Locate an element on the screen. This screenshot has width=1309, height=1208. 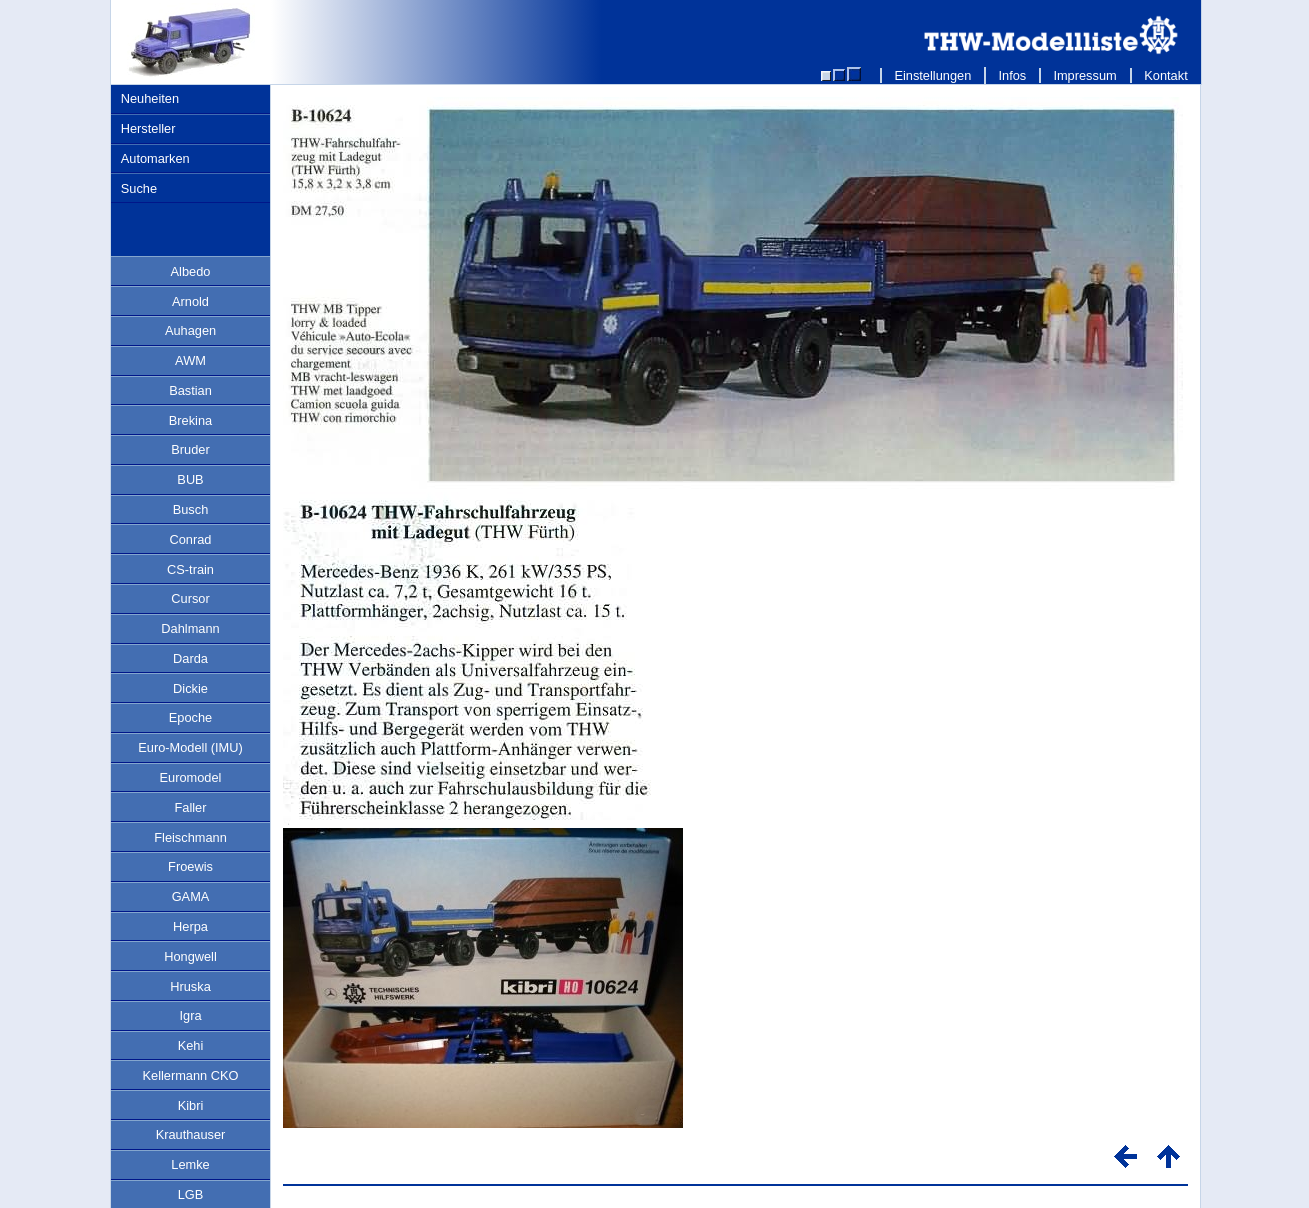
Dahlmann is located at coordinates (190, 628).